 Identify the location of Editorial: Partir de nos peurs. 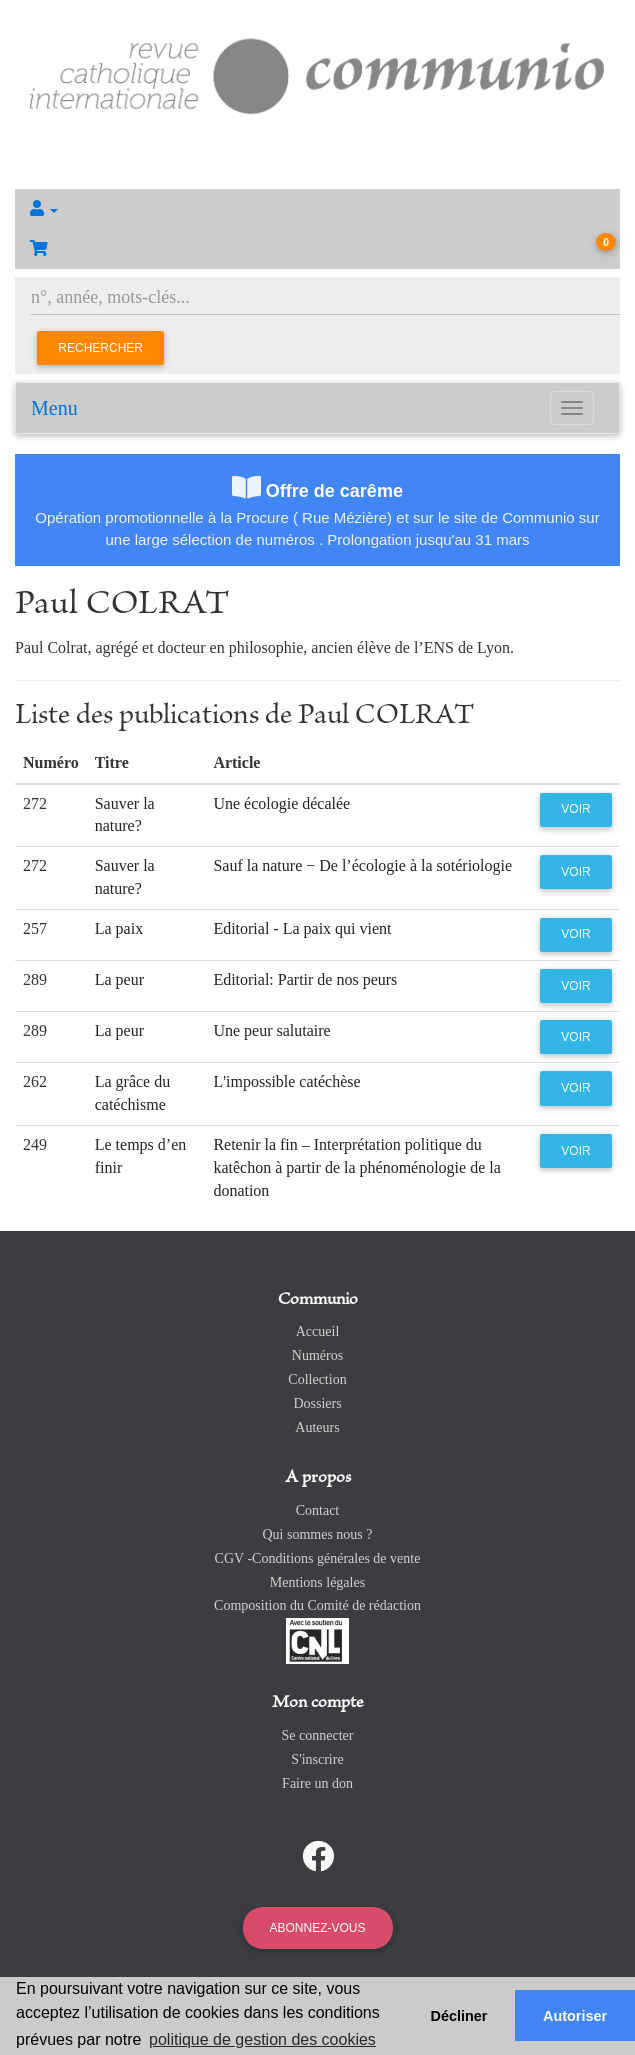
(305, 979).